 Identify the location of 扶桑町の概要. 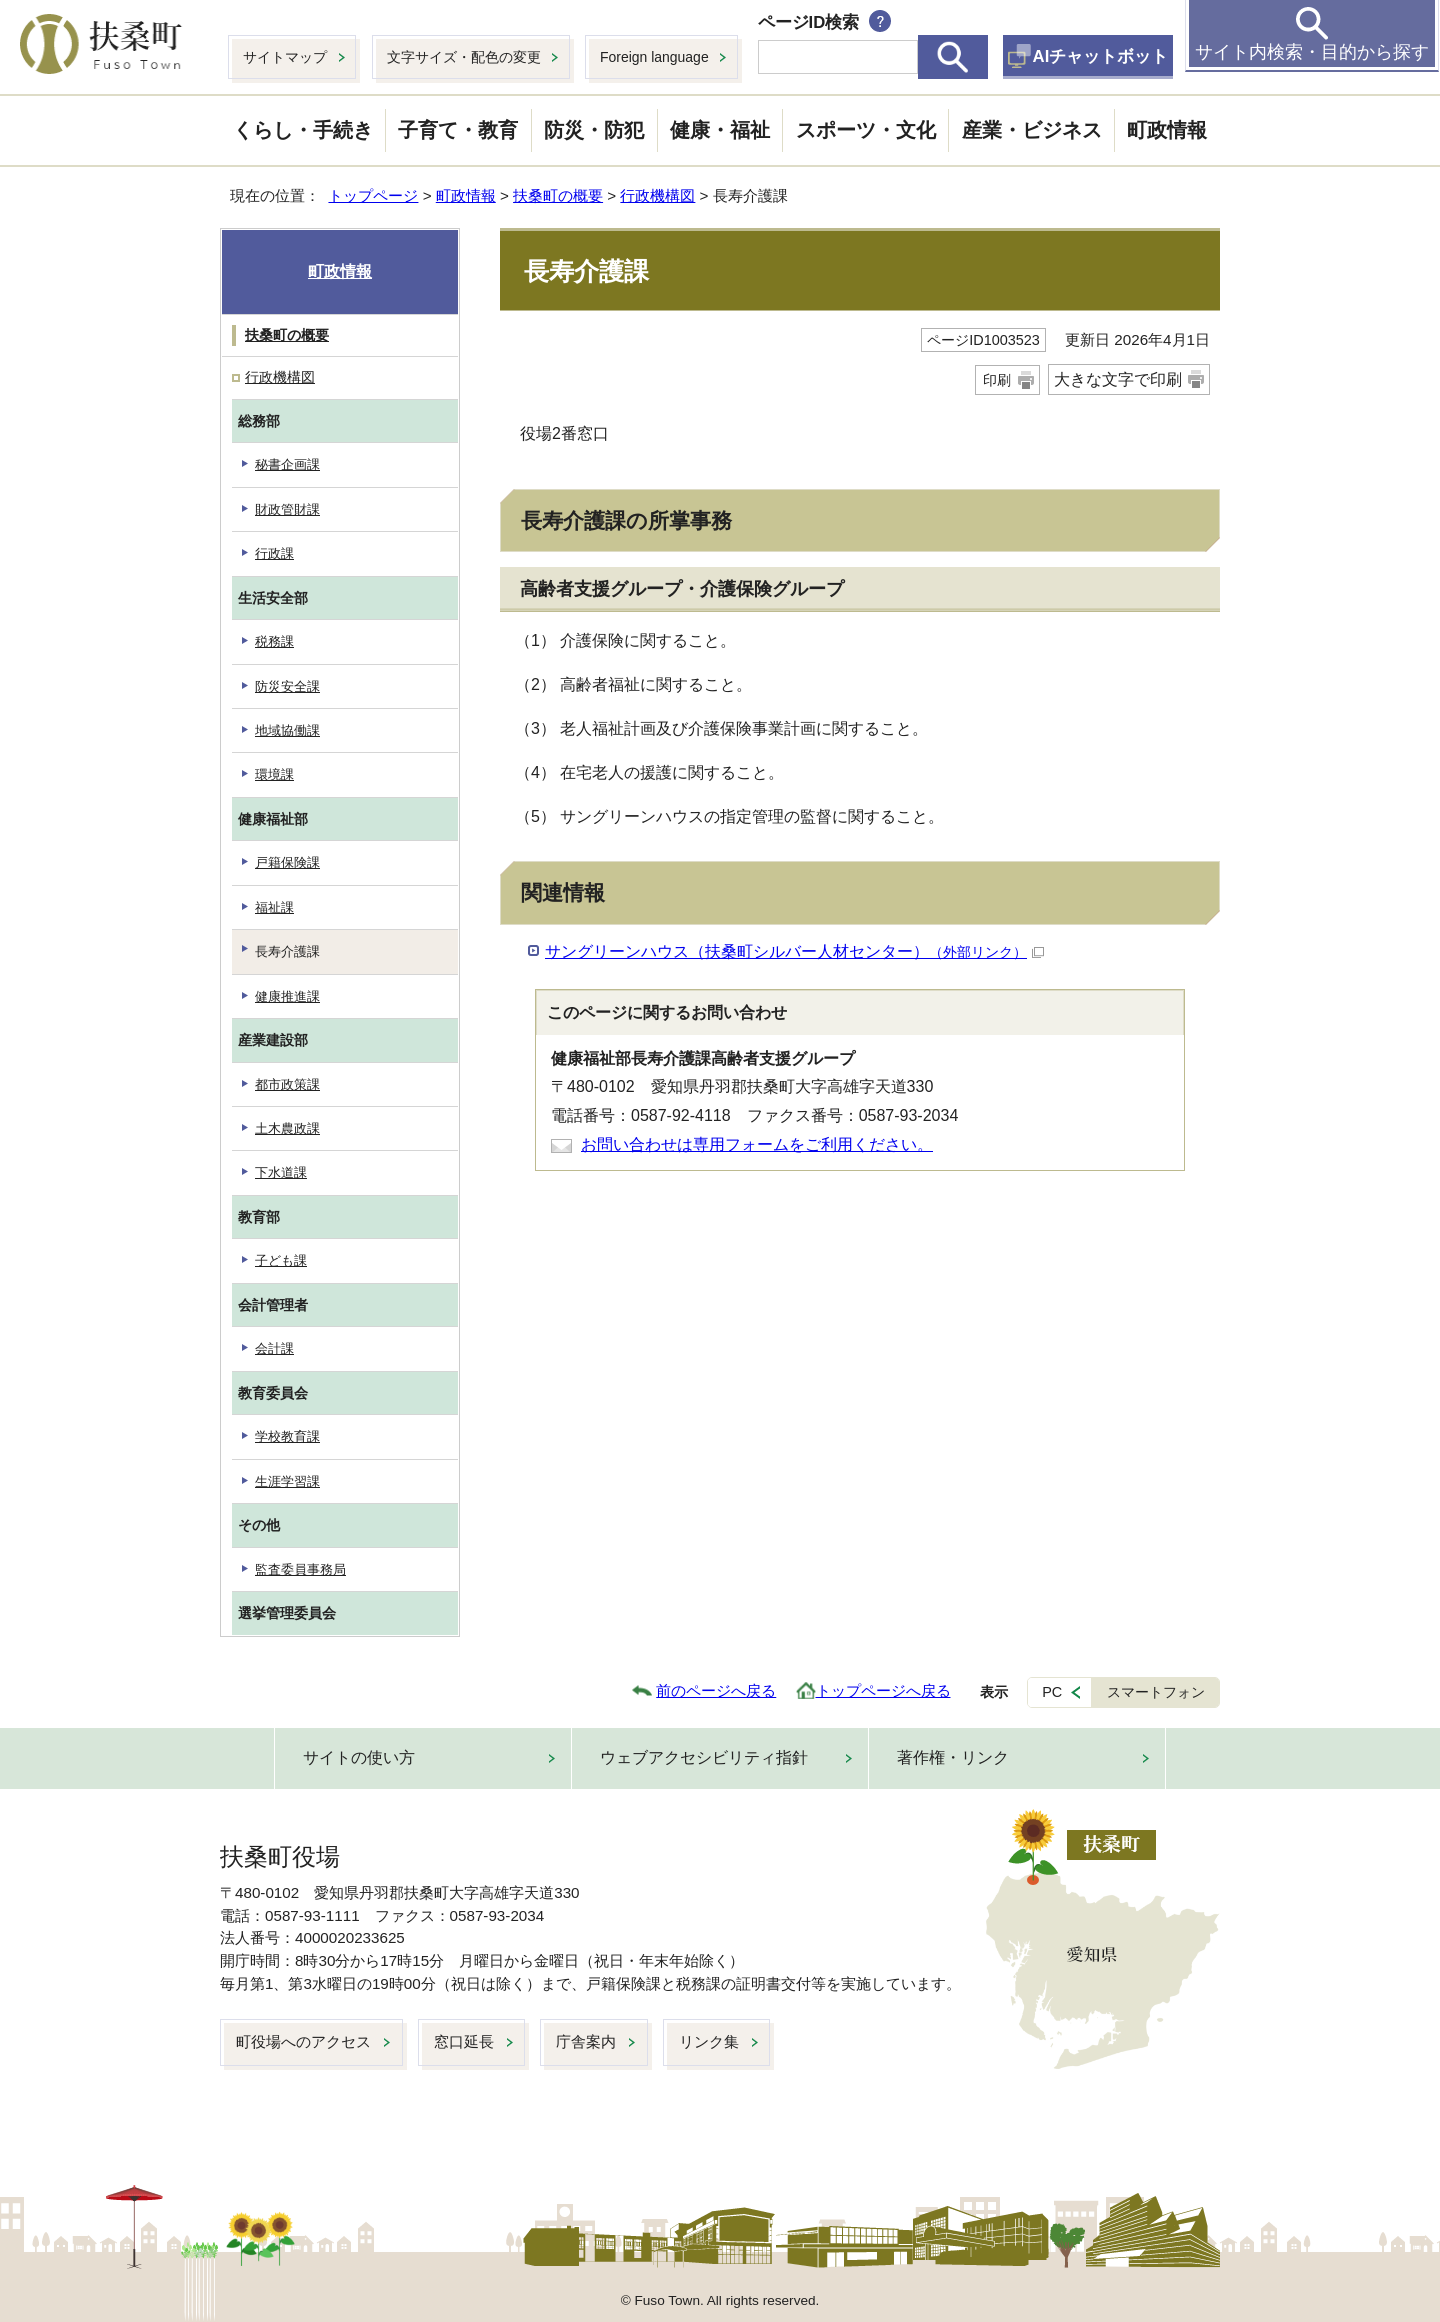
(558, 195).